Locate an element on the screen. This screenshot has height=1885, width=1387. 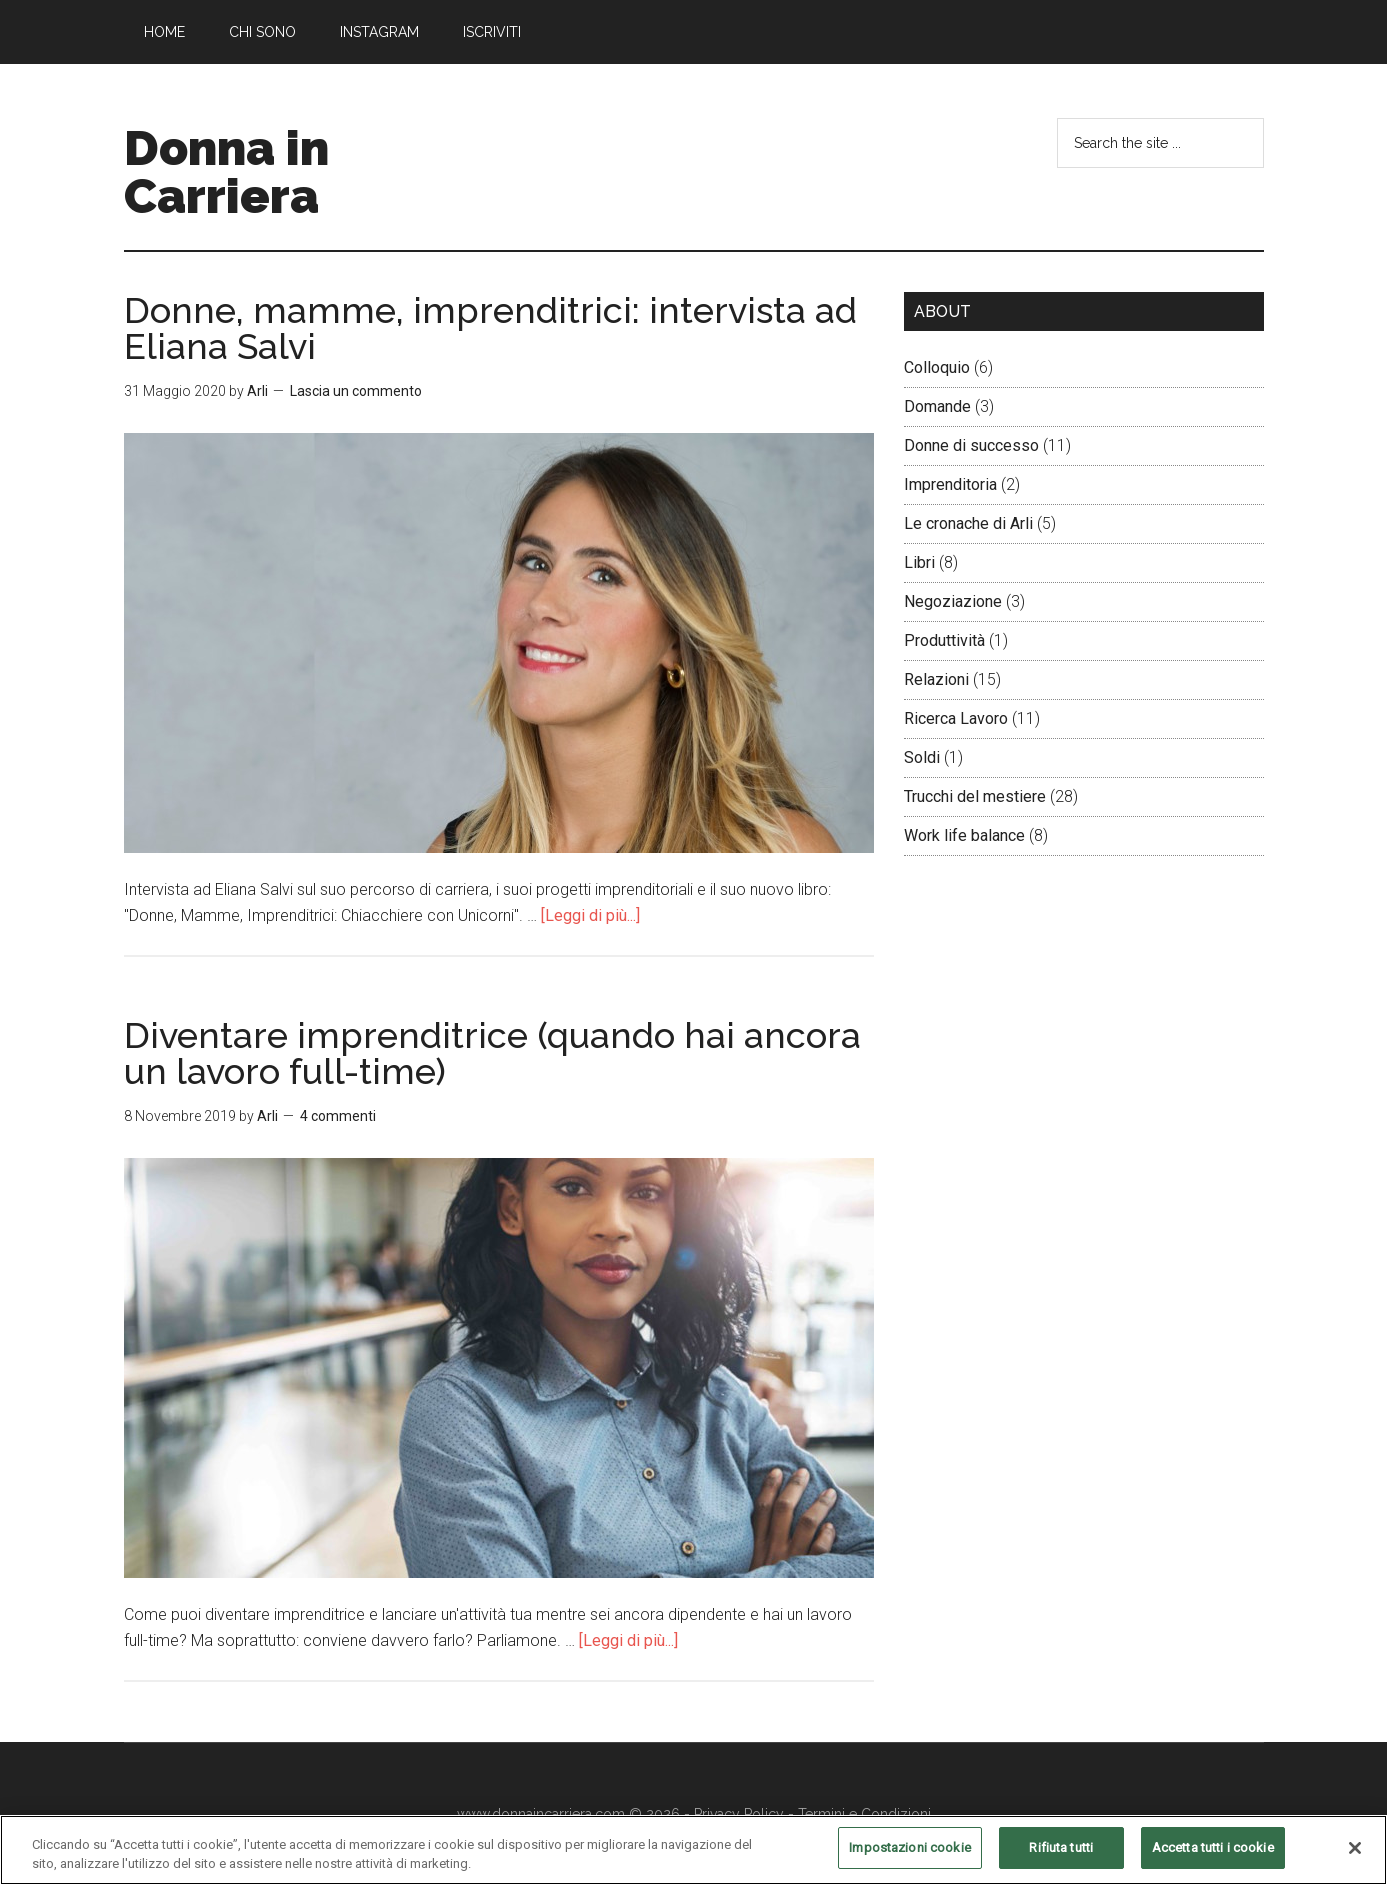
Donne di successo is located at coordinates (971, 445).